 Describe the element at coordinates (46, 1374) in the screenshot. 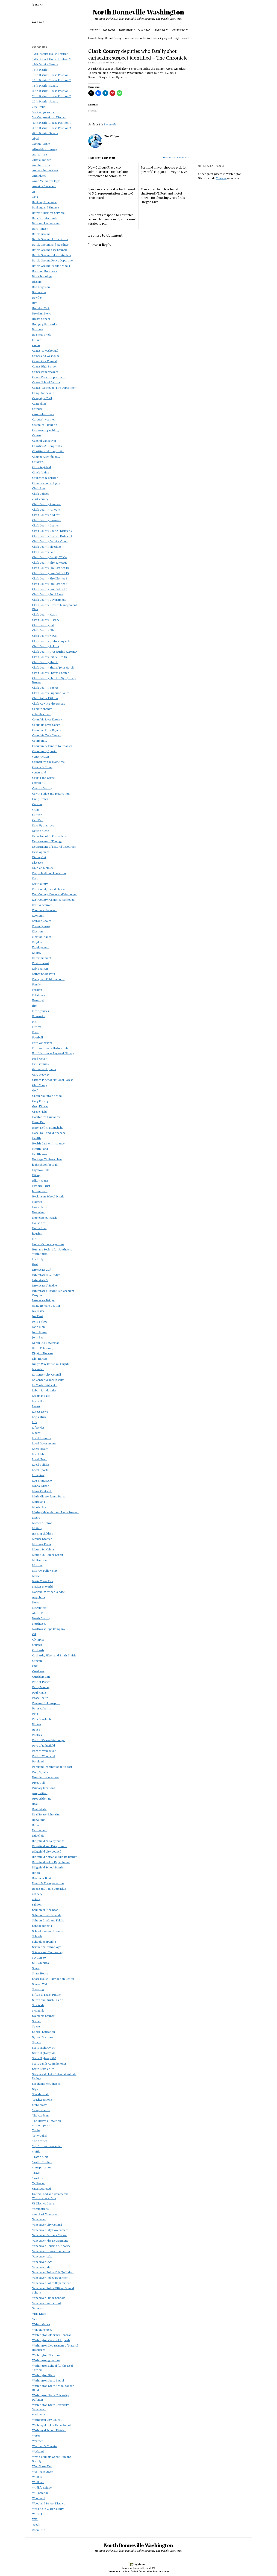

I see `La Center City Council` at that location.